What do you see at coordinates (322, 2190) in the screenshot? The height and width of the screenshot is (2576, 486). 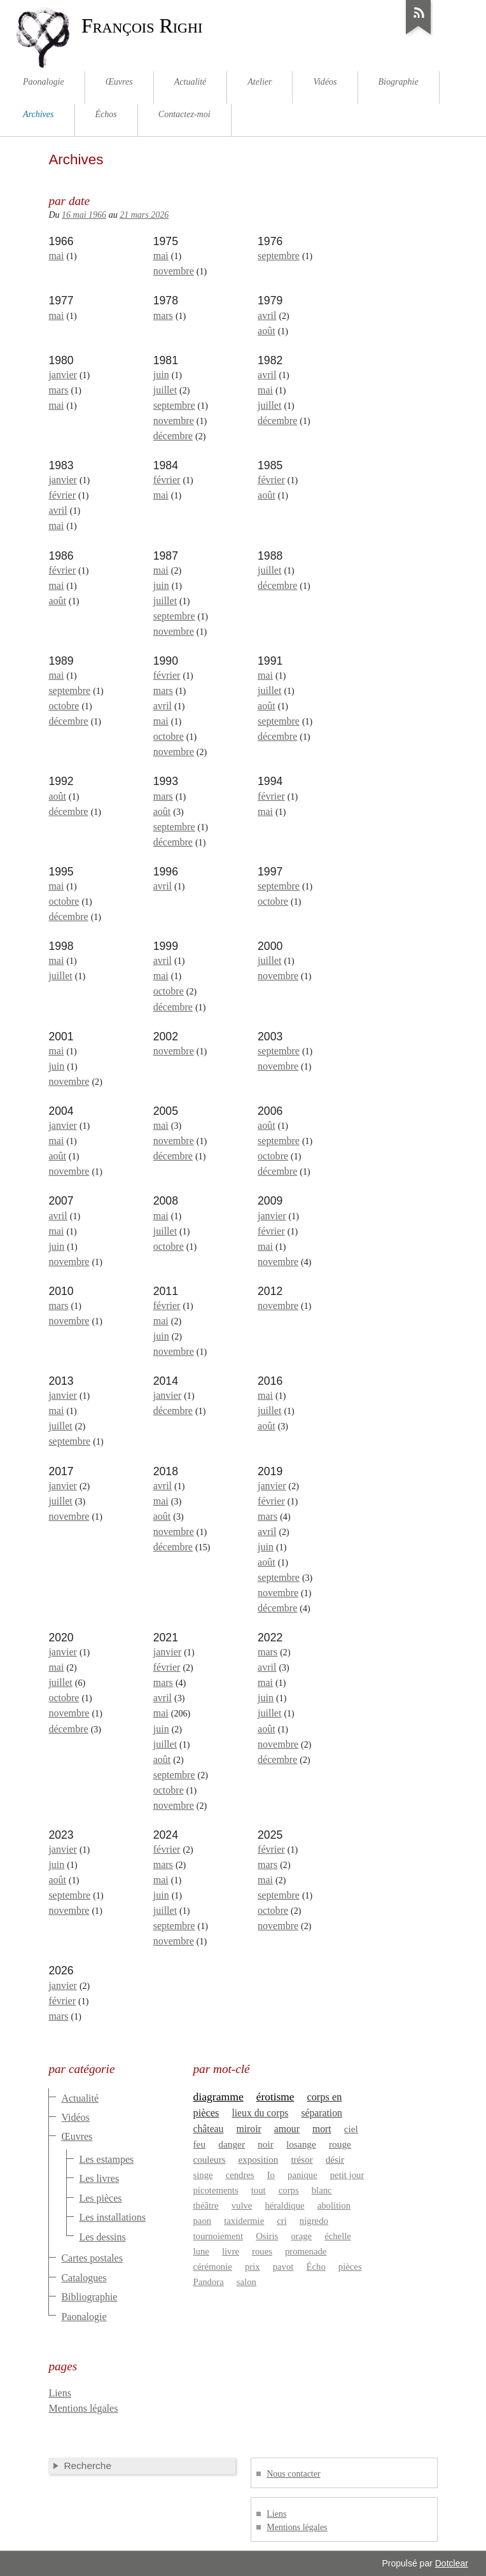 I see `blanc` at bounding box center [322, 2190].